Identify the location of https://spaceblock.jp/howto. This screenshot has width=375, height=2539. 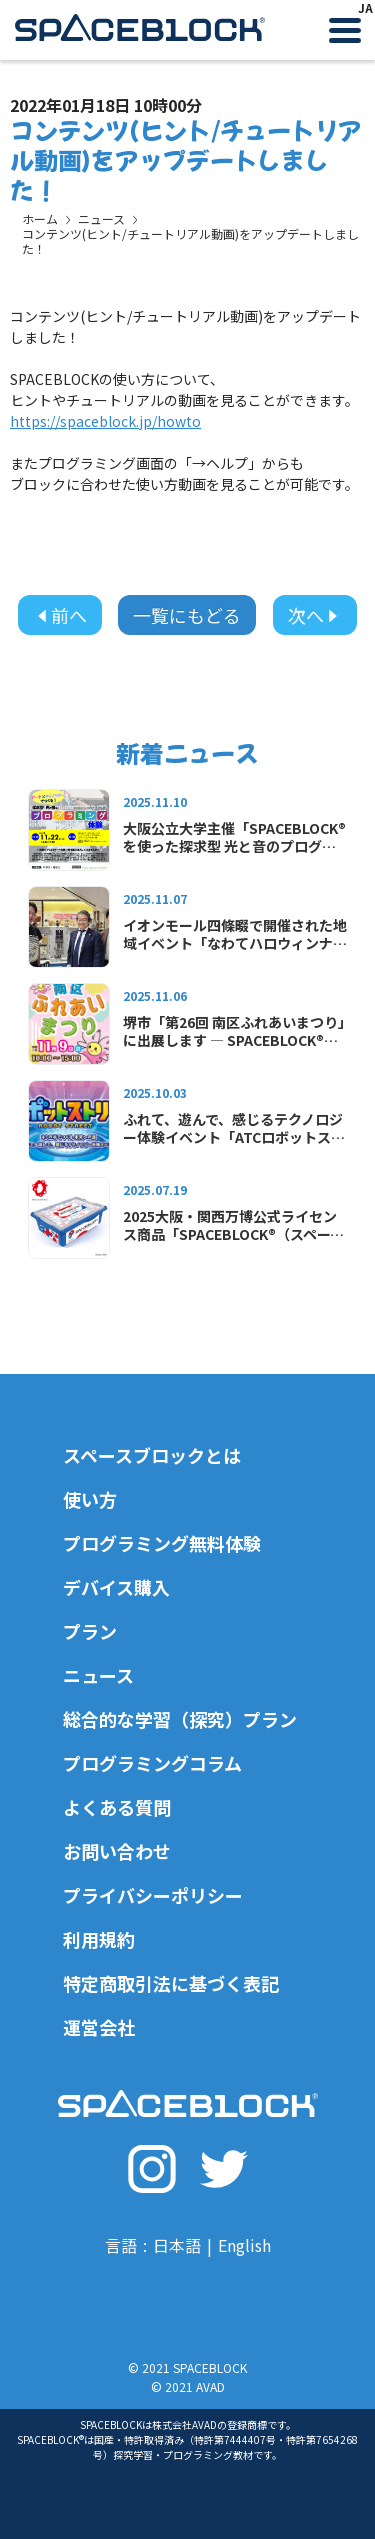
(105, 421).